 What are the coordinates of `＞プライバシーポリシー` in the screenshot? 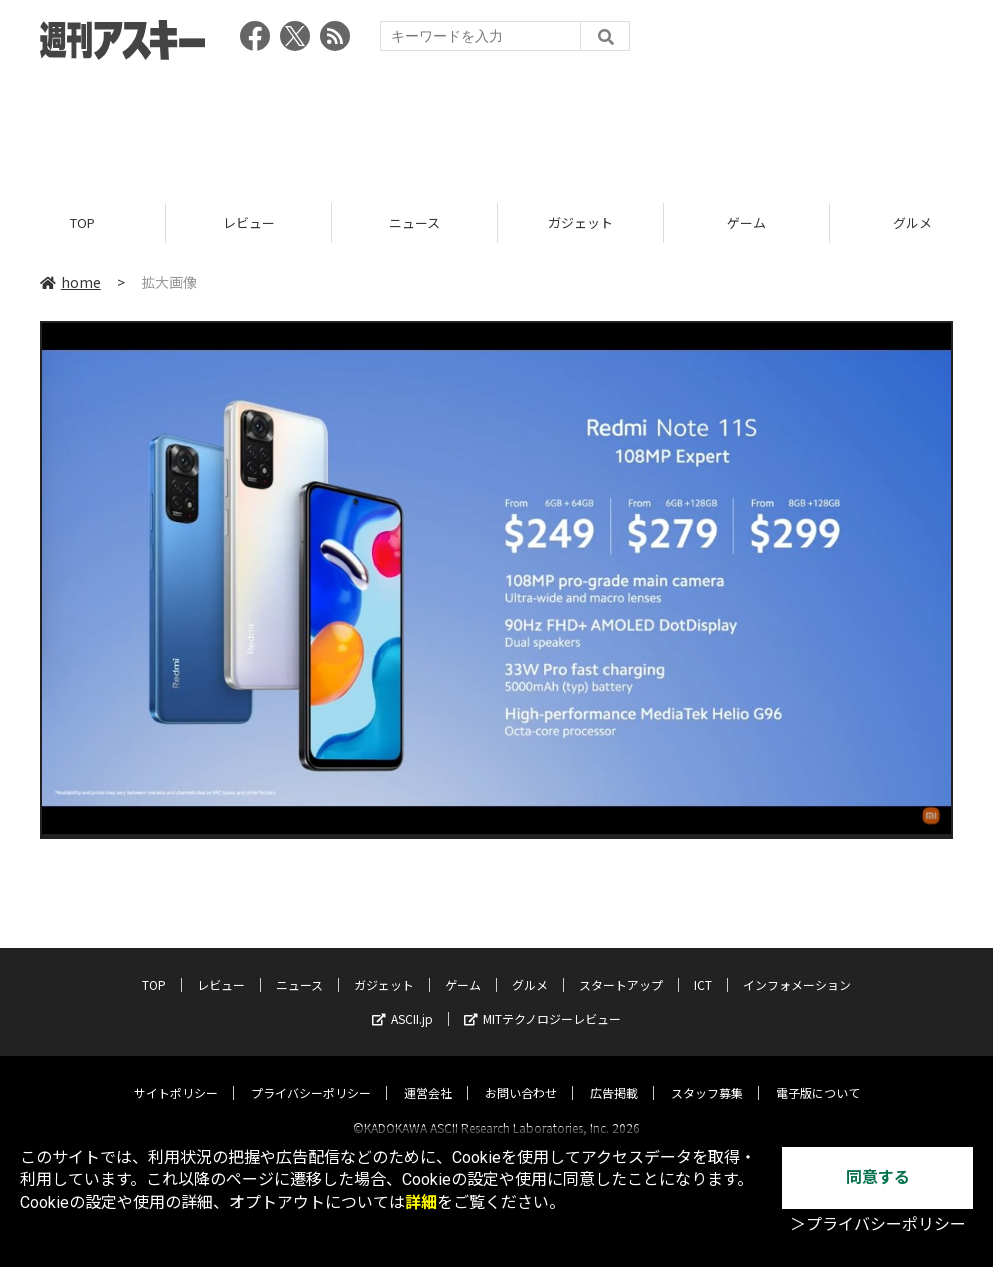 It's located at (878, 1224).